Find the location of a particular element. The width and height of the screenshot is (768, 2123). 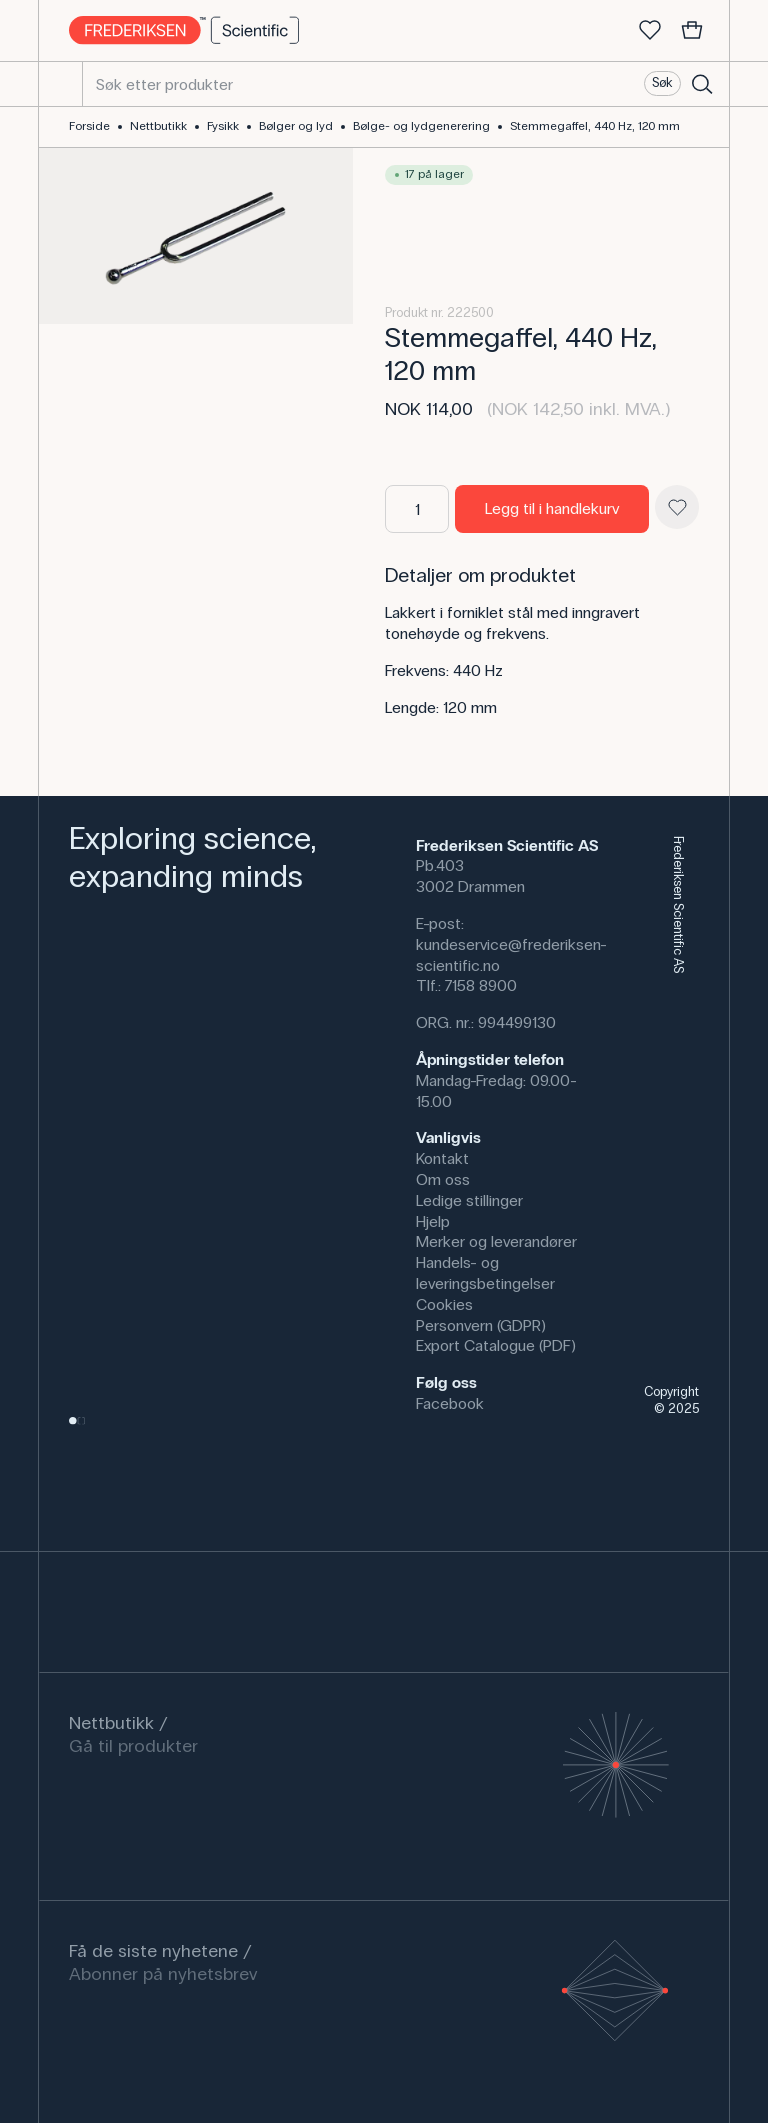

Export Catalogue (PDF) is located at coordinates (496, 1345).